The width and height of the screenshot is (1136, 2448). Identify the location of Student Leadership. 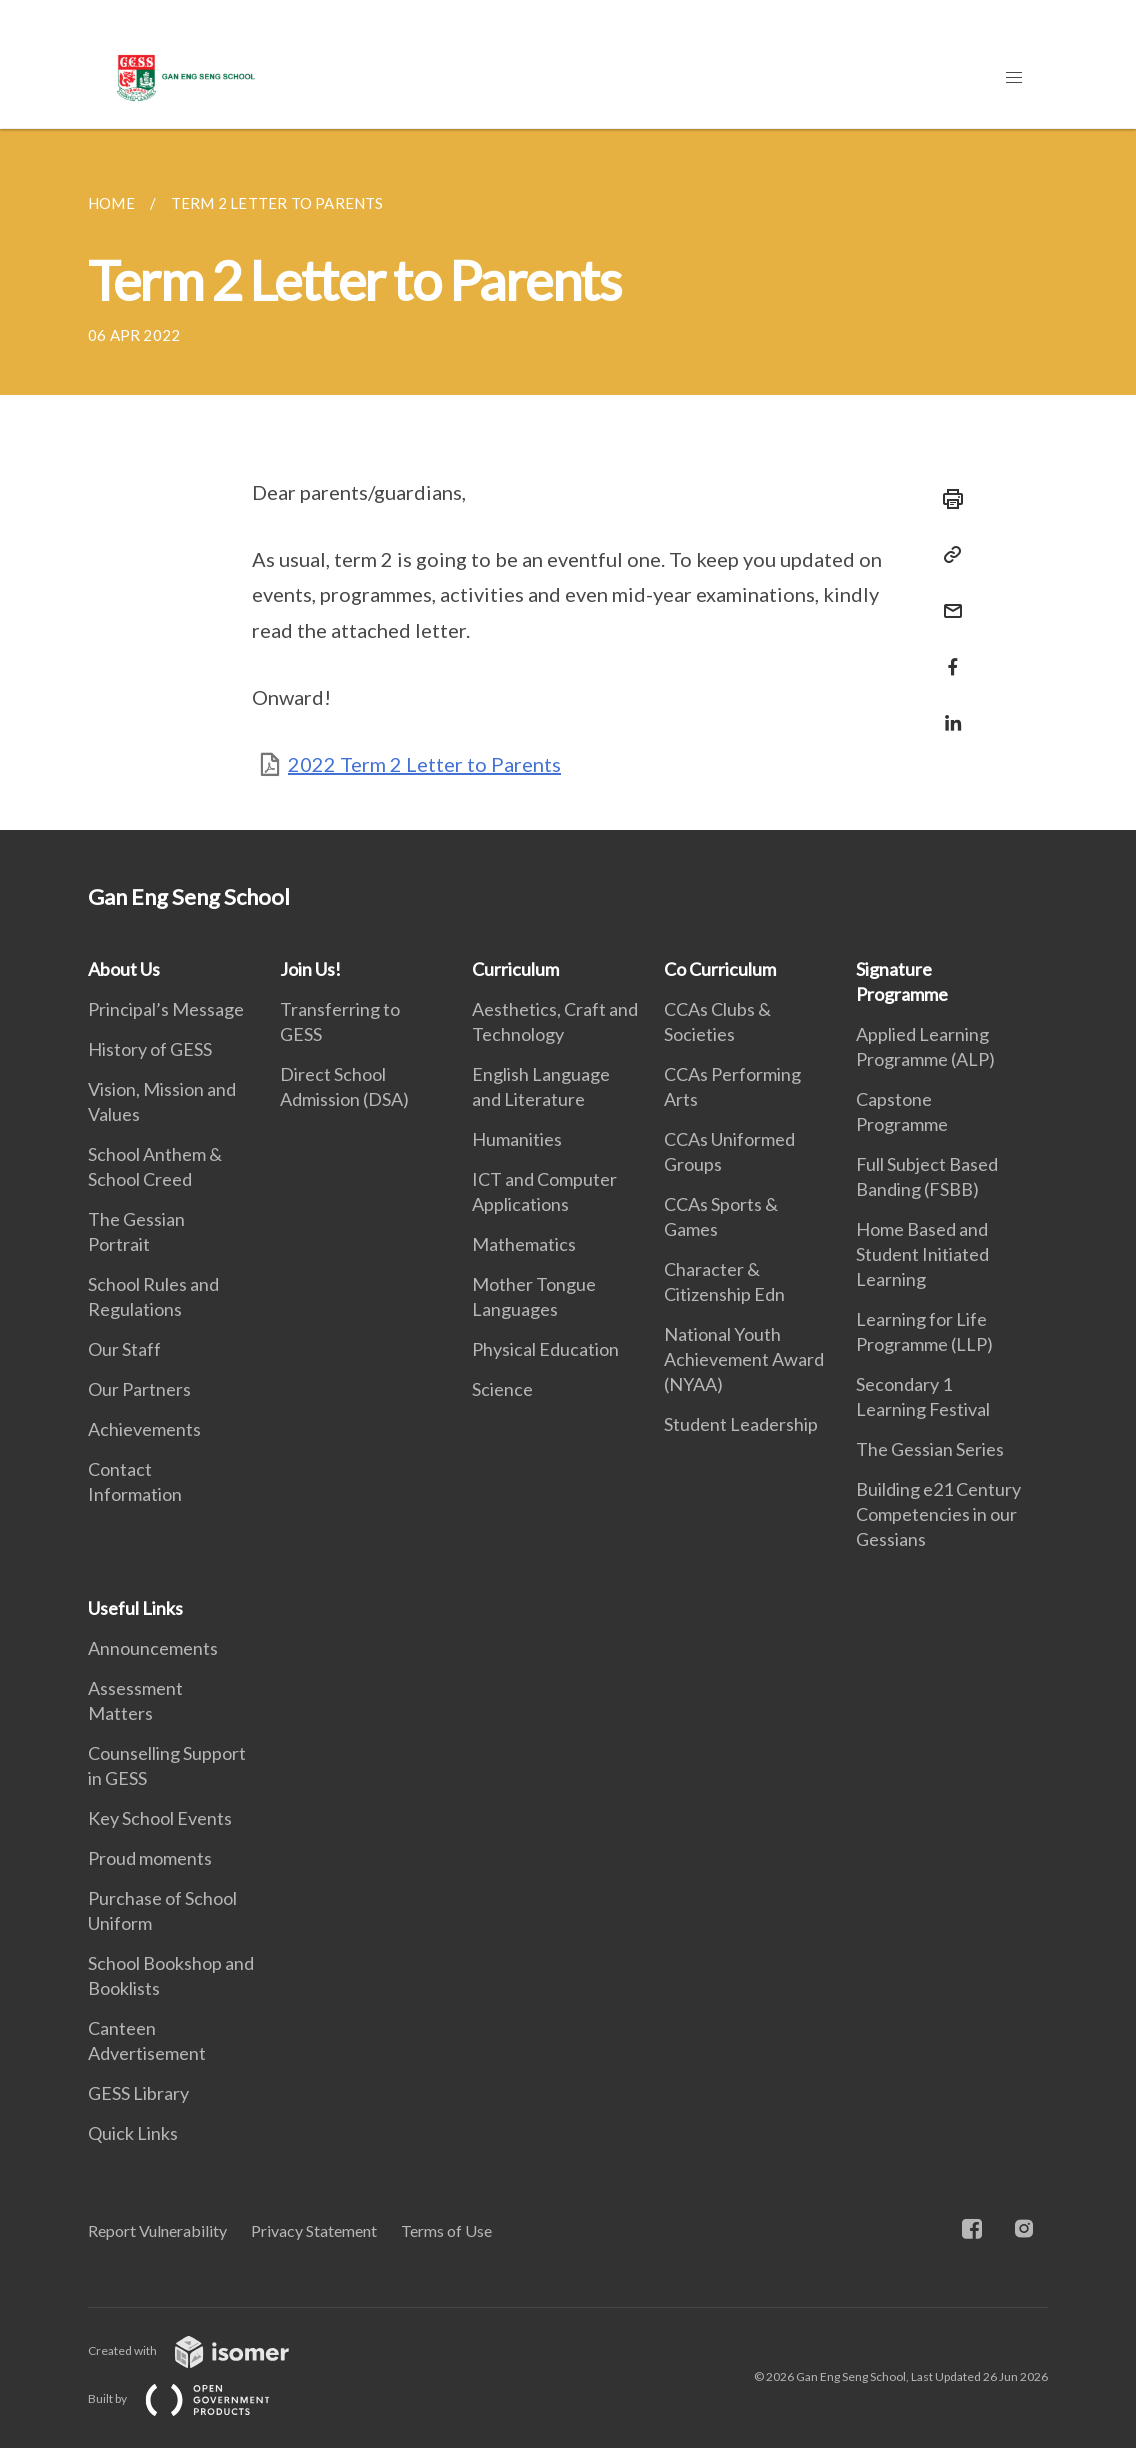
(741, 1424).